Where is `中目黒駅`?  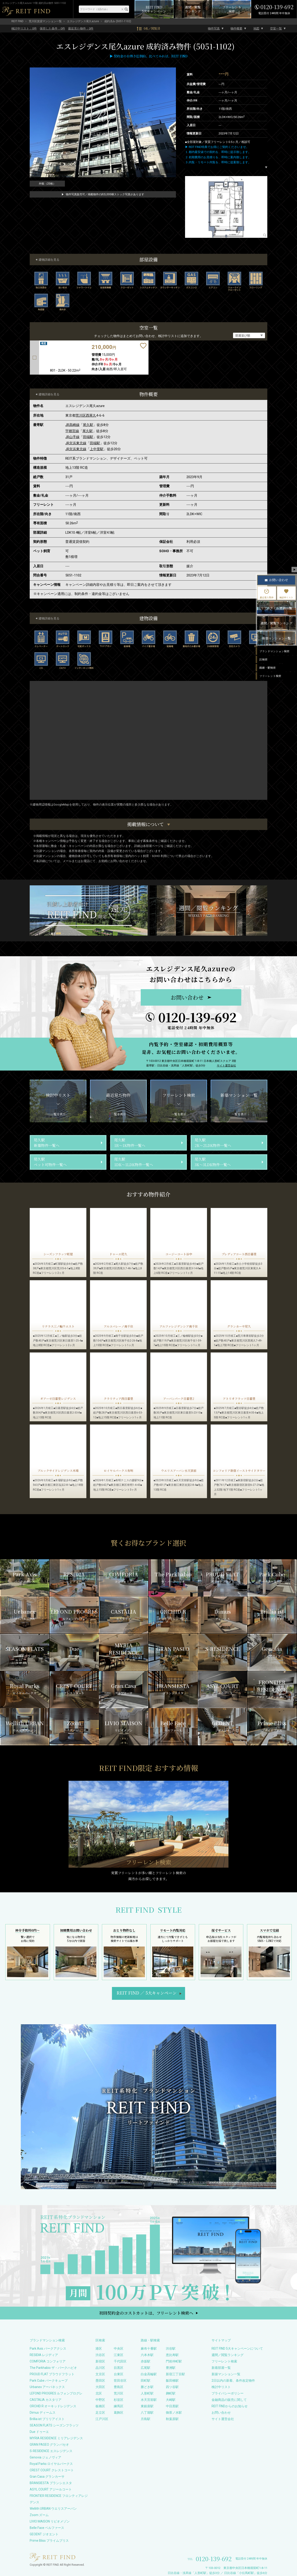
中目黒駅 is located at coordinates (172, 2406).